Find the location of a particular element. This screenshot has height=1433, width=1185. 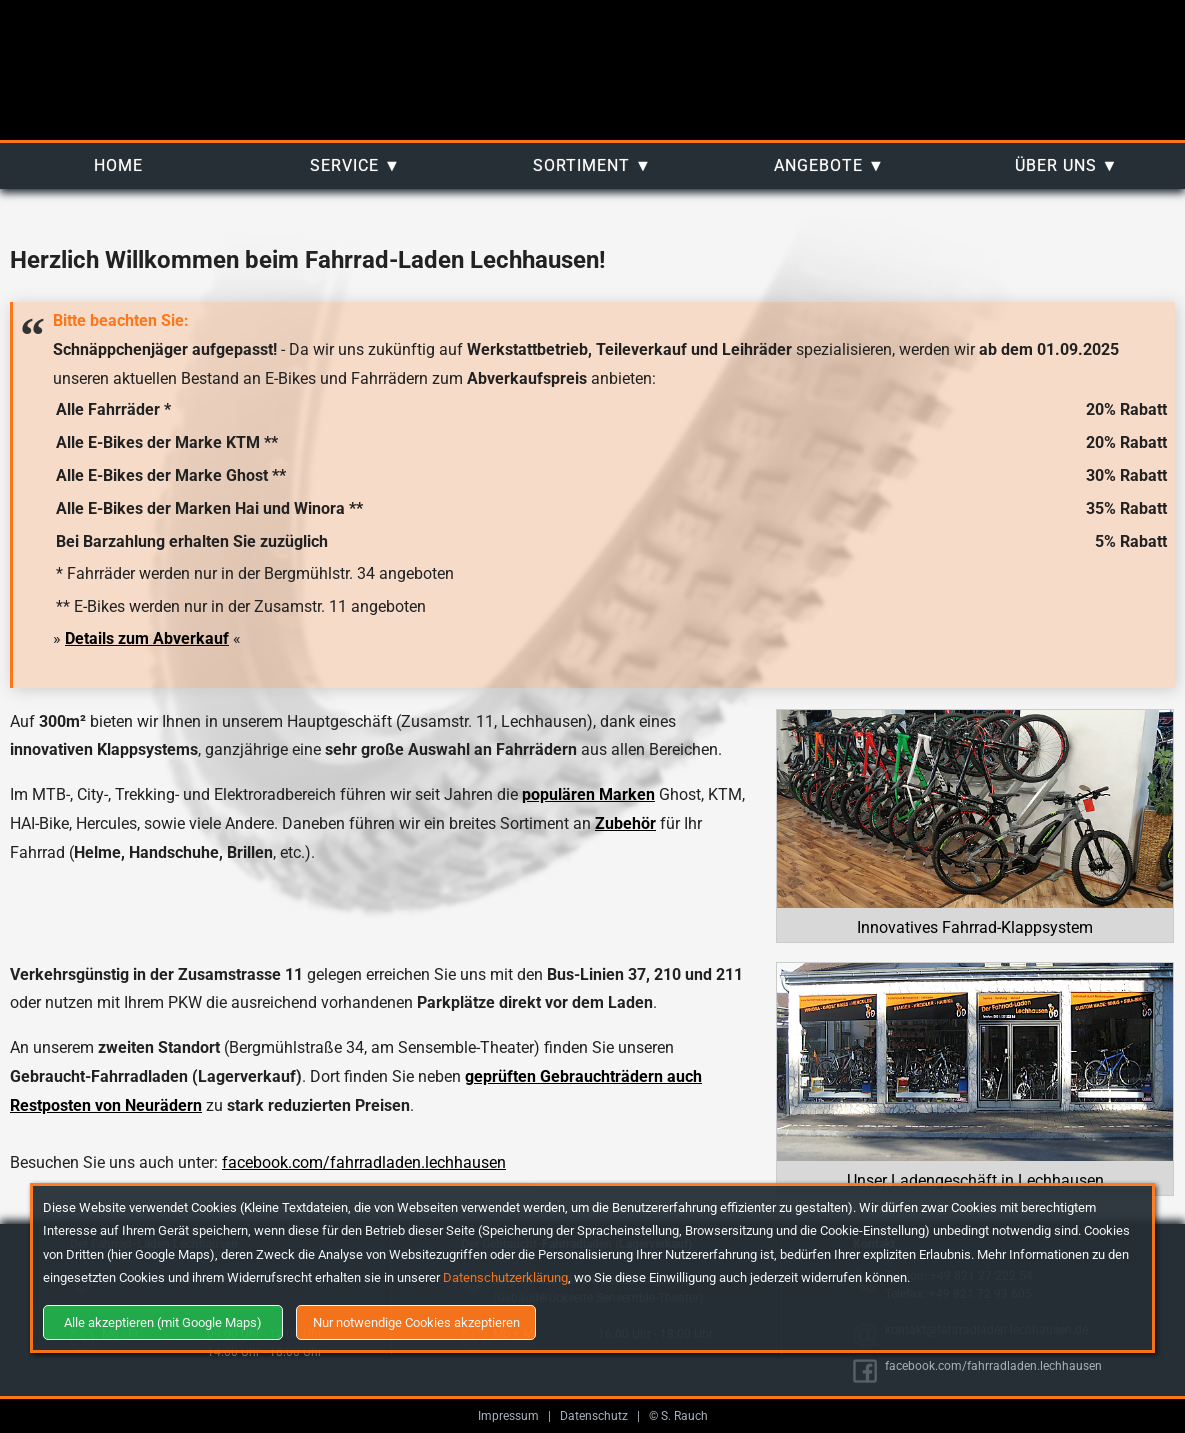

Service is located at coordinates (344, 165).